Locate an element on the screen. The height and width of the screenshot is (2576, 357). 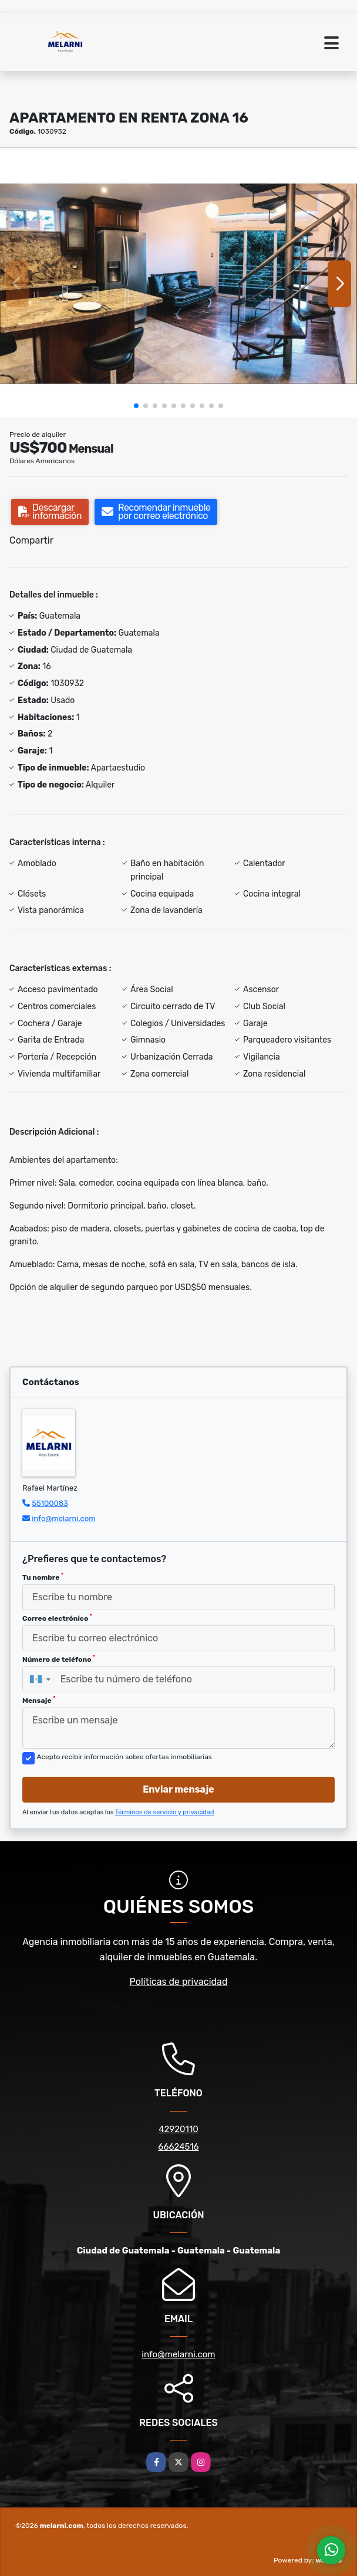
[group] is located at coordinates (178, 284).